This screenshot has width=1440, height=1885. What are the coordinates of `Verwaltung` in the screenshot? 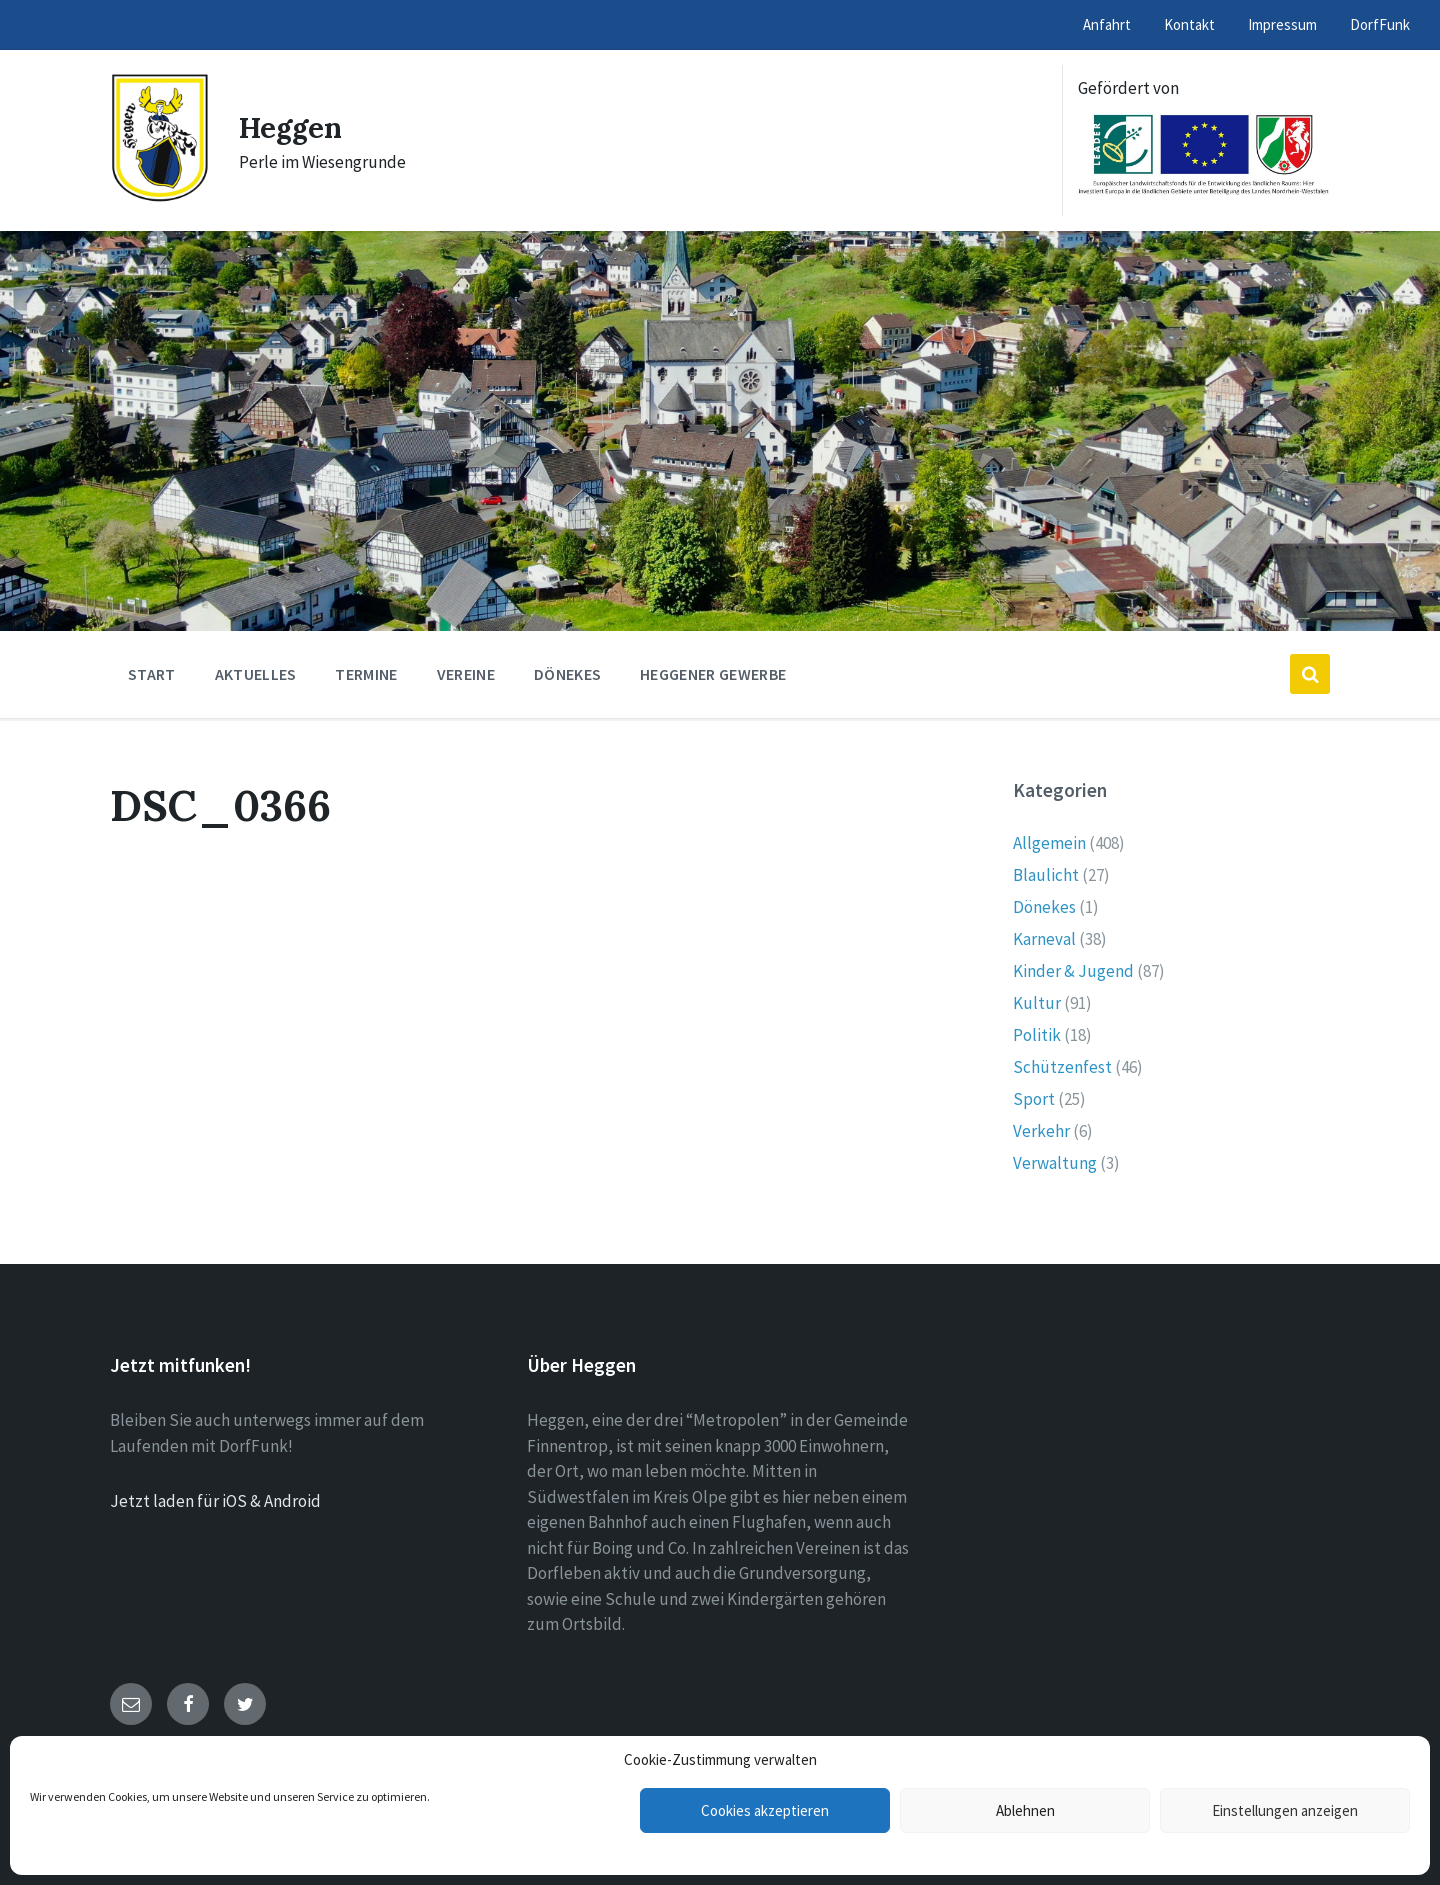 It's located at (1055, 1163).